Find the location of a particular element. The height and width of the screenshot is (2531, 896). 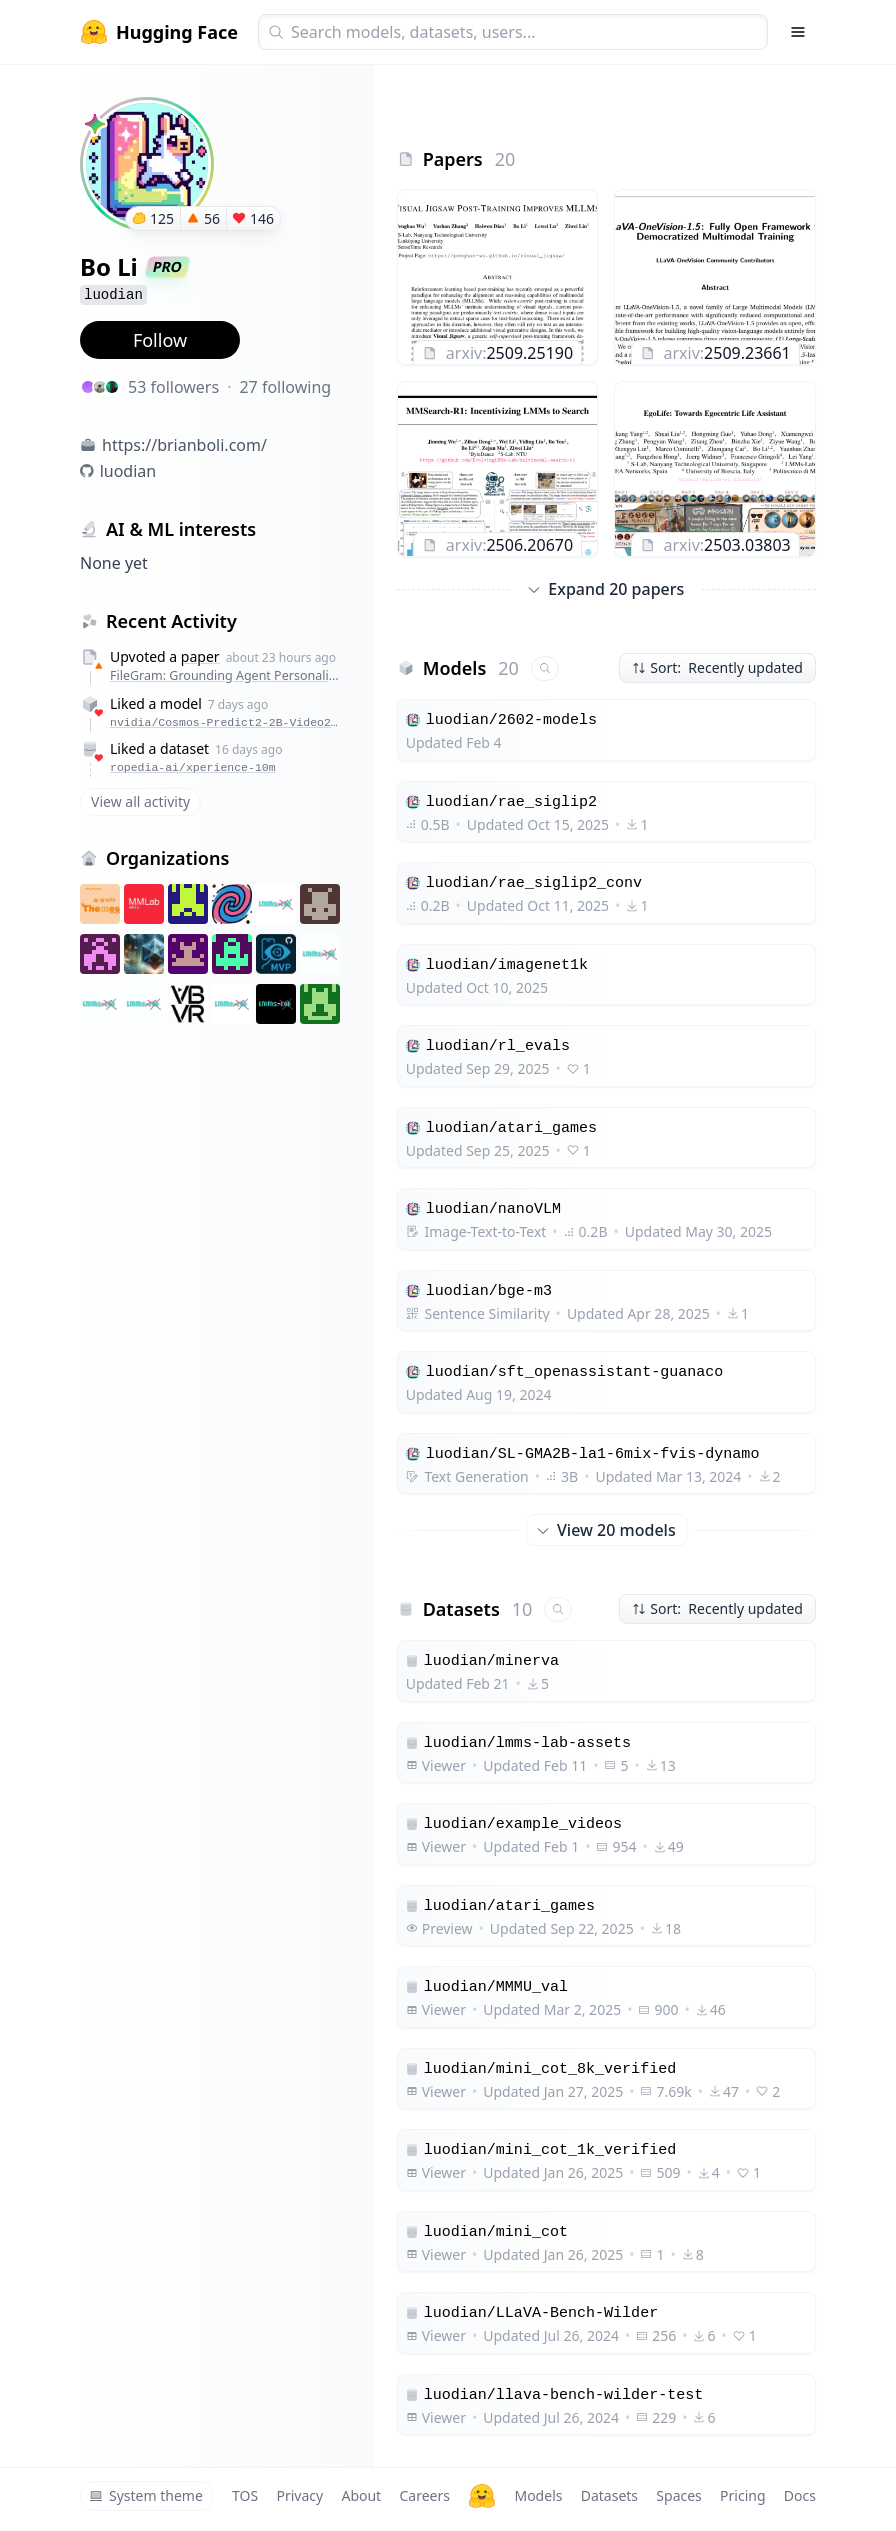

53 followers is located at coordinates (173, 387).